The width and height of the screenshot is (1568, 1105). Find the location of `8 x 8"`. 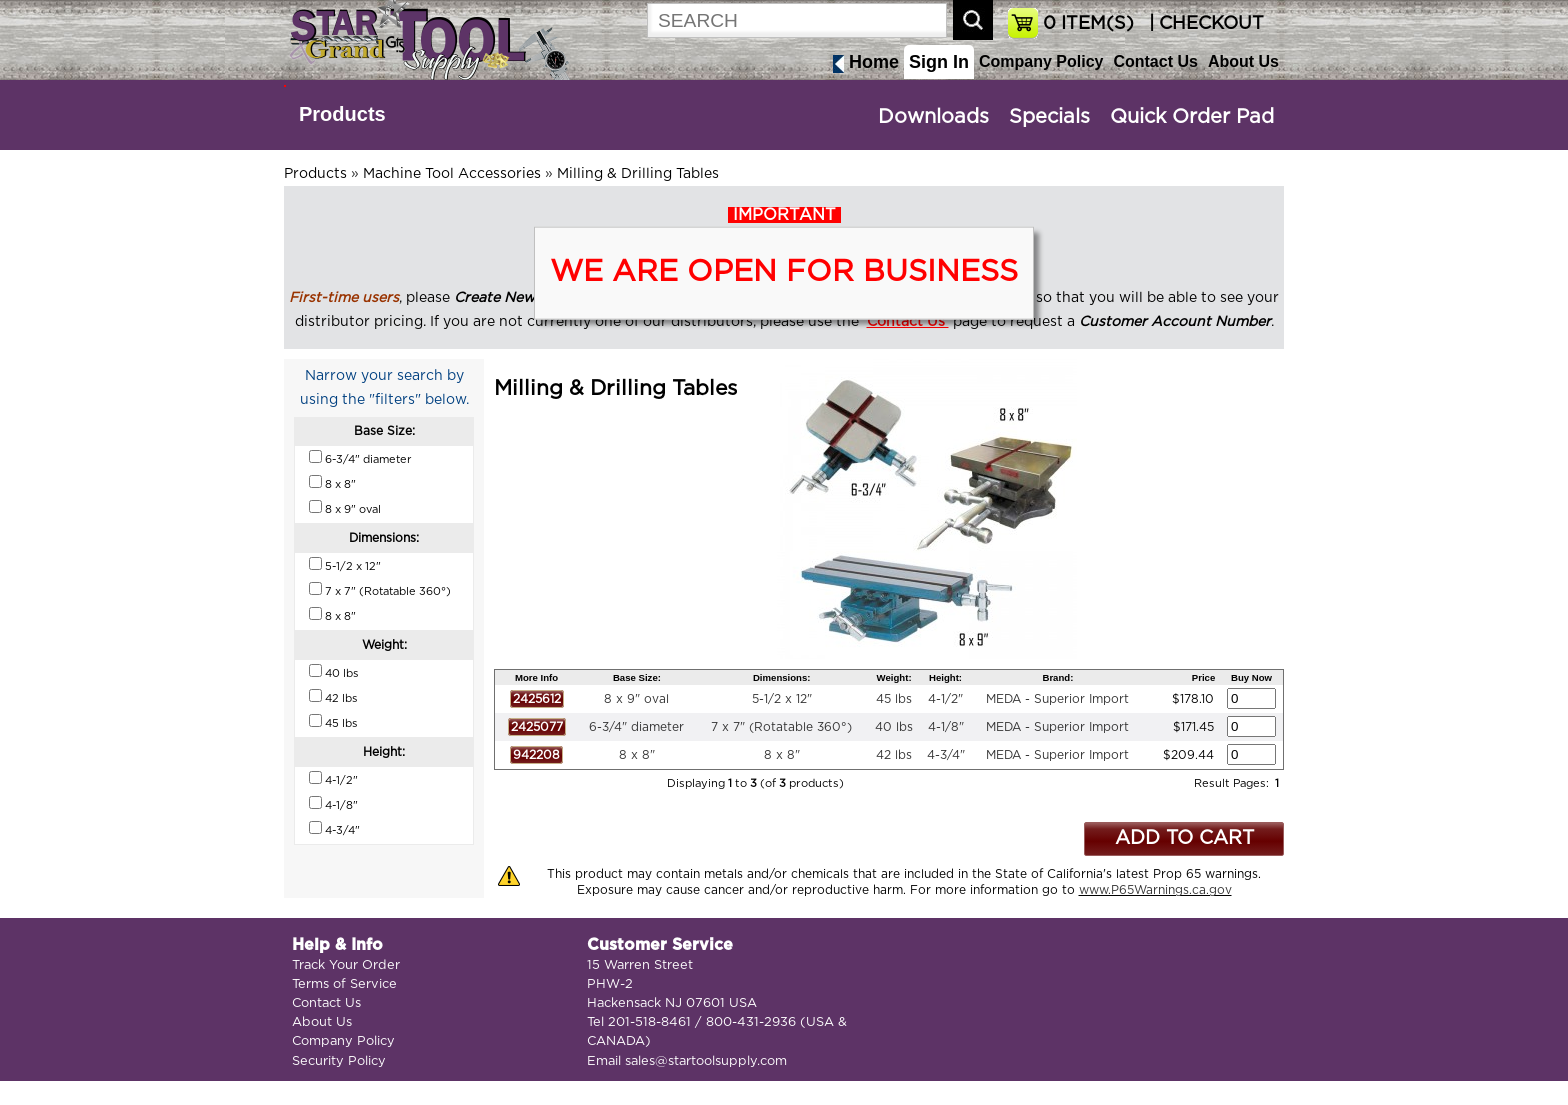

8 x 8" is located at coordinates (637, 755).